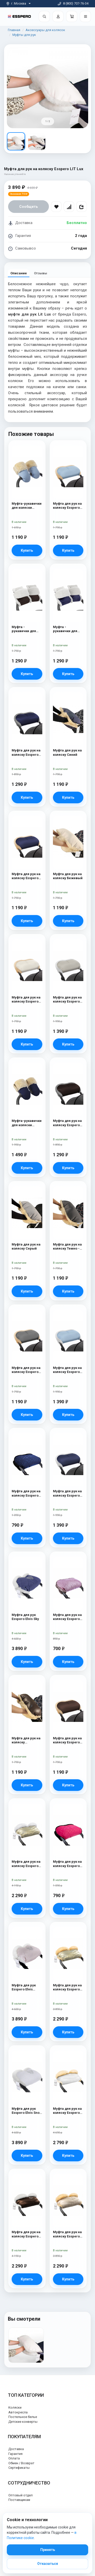 The width and height of the screenshot is (95, 2576). What do you see at coordinates (26, 1370) in the screenshot?
I see `Муфта для рук на коляску Esspero Diaz (Натуральная шерсть) Grey` at bounding box center [26, 1370].